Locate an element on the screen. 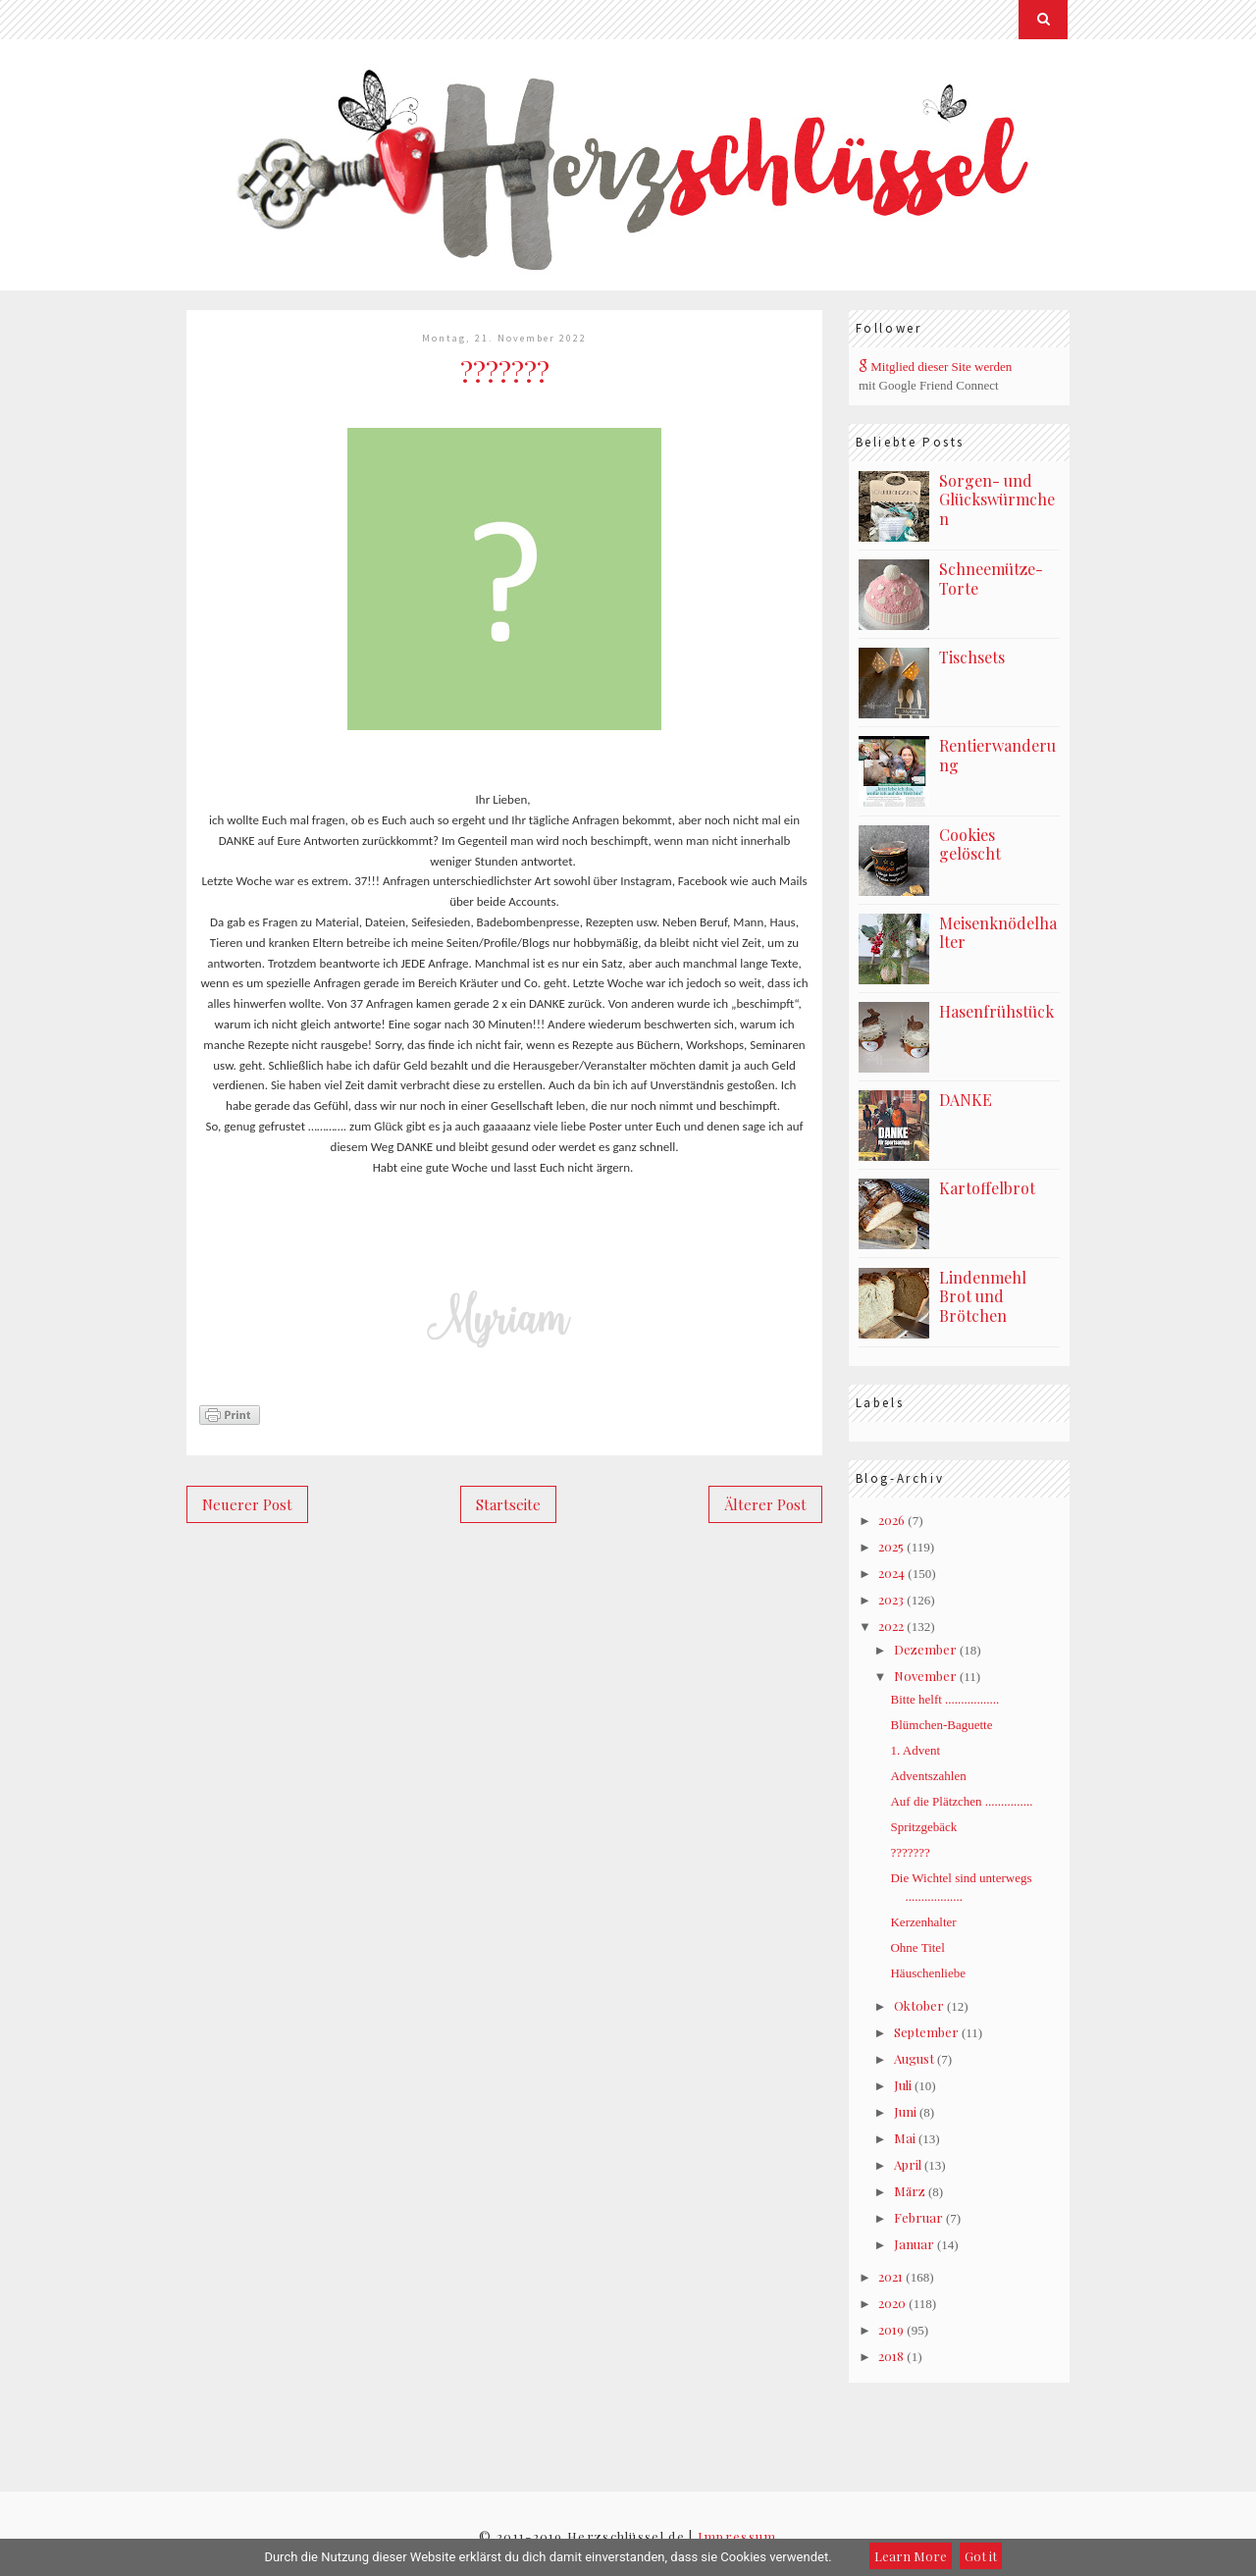 This screenshot has width=1256, height=2576. Juli is located at coordinates (903, 2085).